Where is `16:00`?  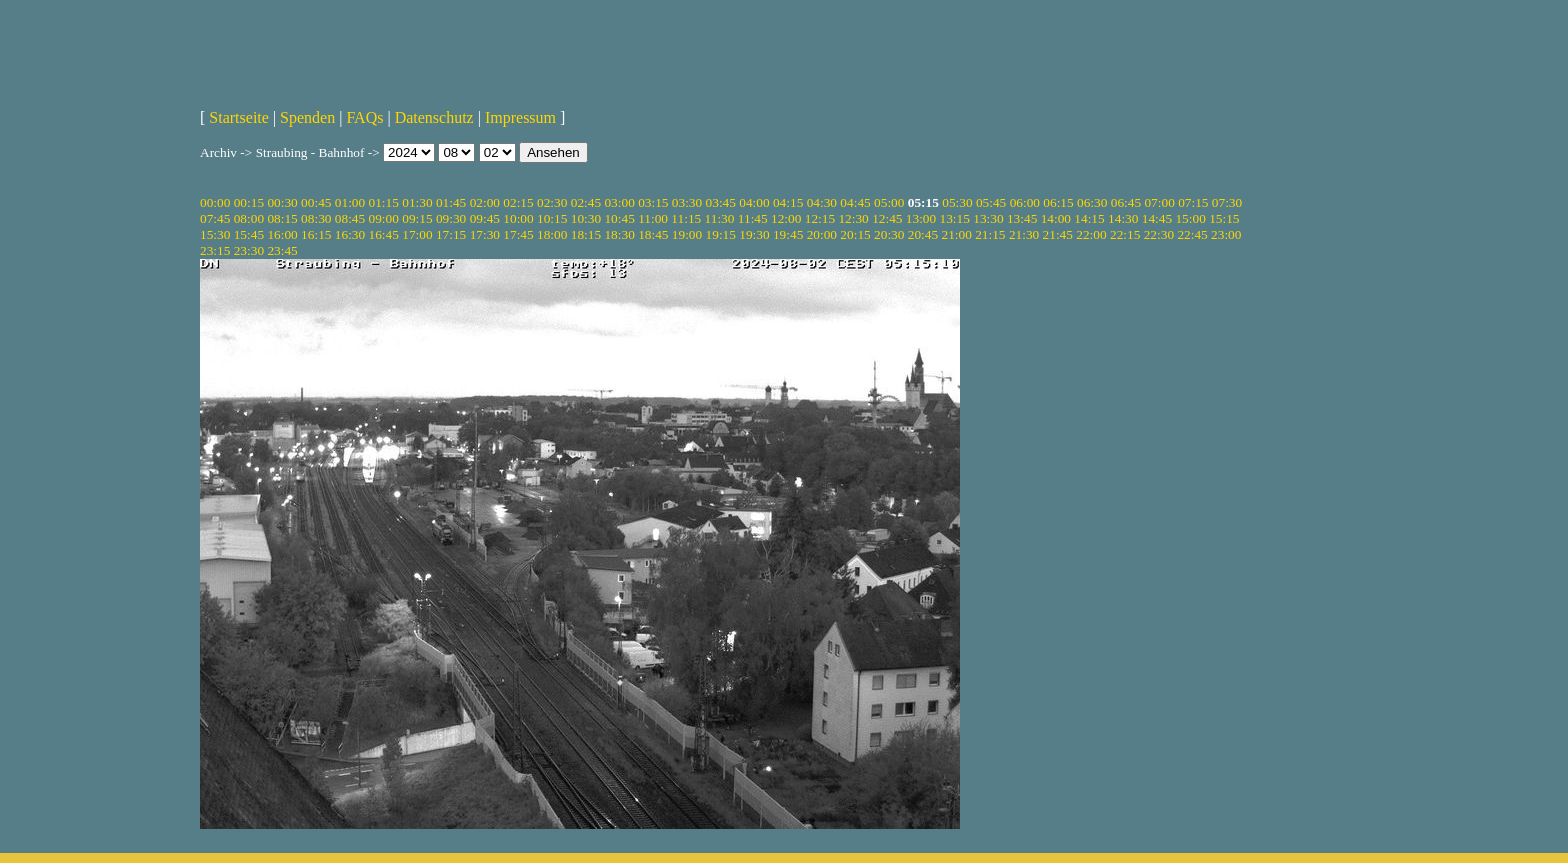 16:00 is located at coordinates (282, 234).